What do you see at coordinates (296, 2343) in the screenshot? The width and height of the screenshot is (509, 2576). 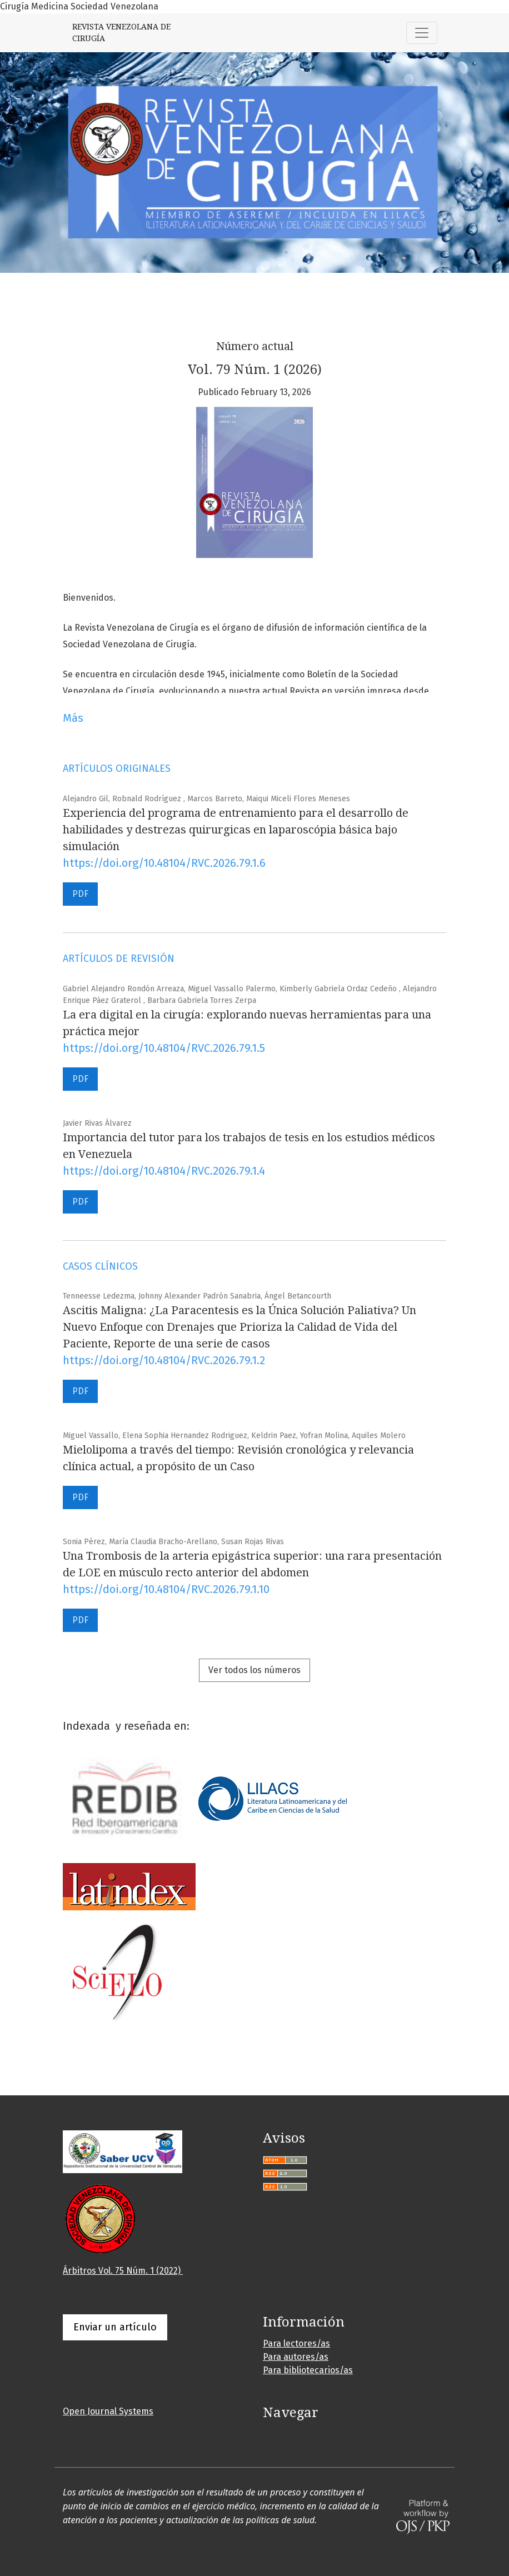 I see `Para lectores/as` at bounding box center [296, 2343].